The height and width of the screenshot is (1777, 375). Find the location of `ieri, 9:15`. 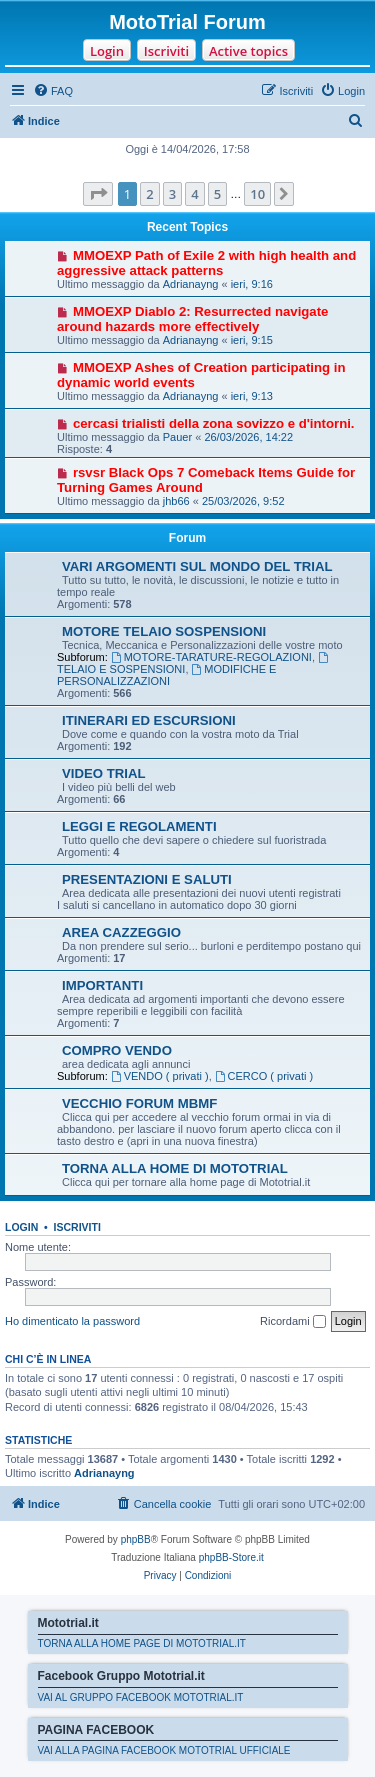

ieri, 9:15 is located at coordinates (252, 340).